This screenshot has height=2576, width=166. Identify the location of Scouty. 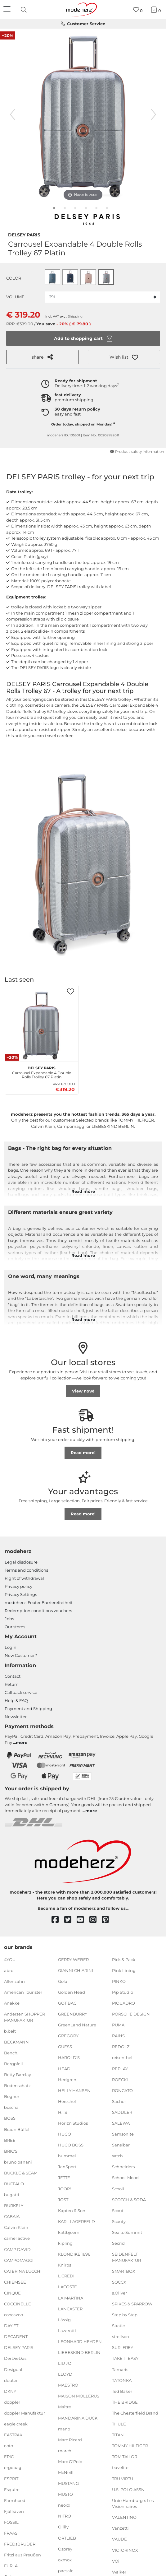
(119, 2221).